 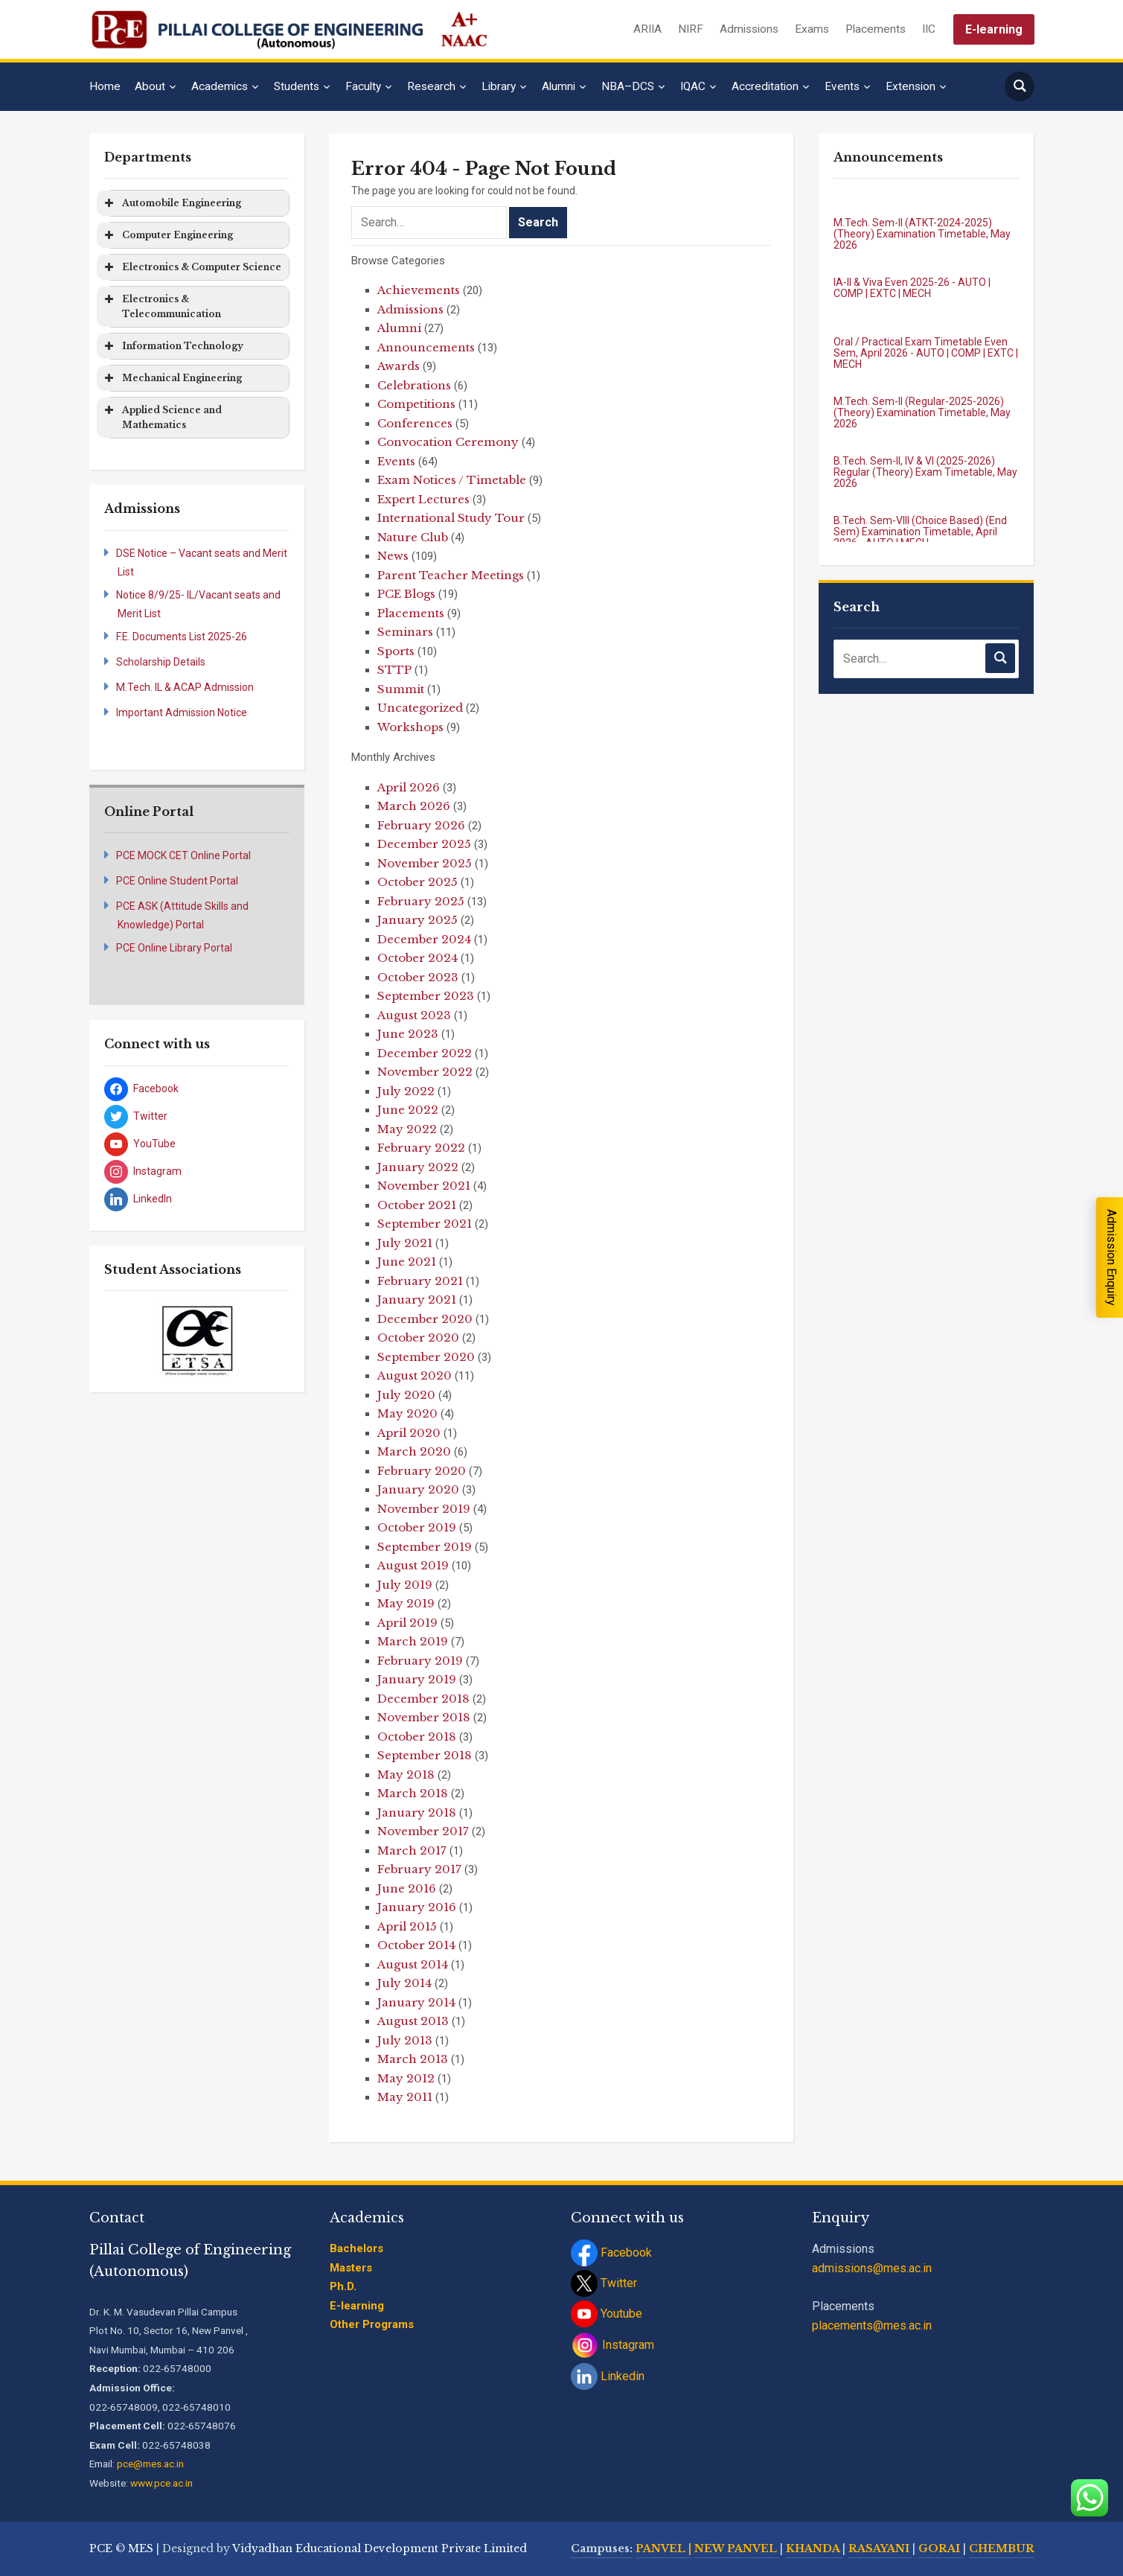 I want to click on Computer Engineering [button], so click(x=167, y=235).